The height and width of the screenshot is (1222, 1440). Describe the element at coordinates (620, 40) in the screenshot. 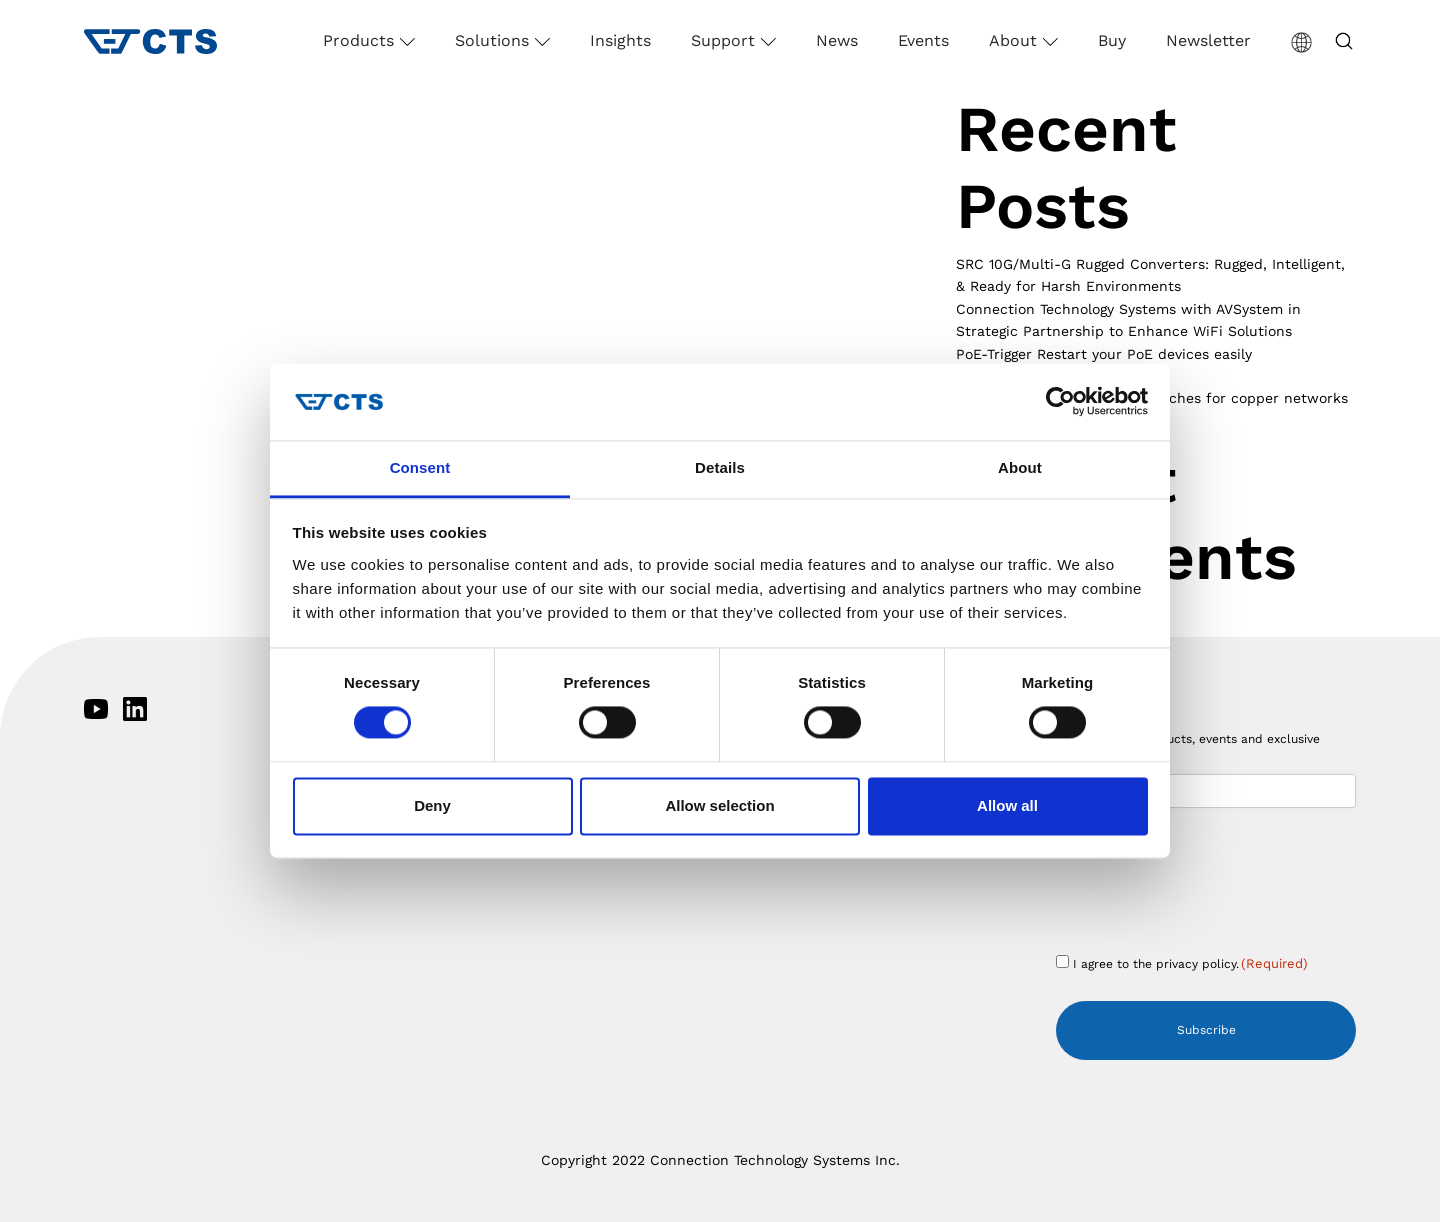

I see `Insights` at that location.